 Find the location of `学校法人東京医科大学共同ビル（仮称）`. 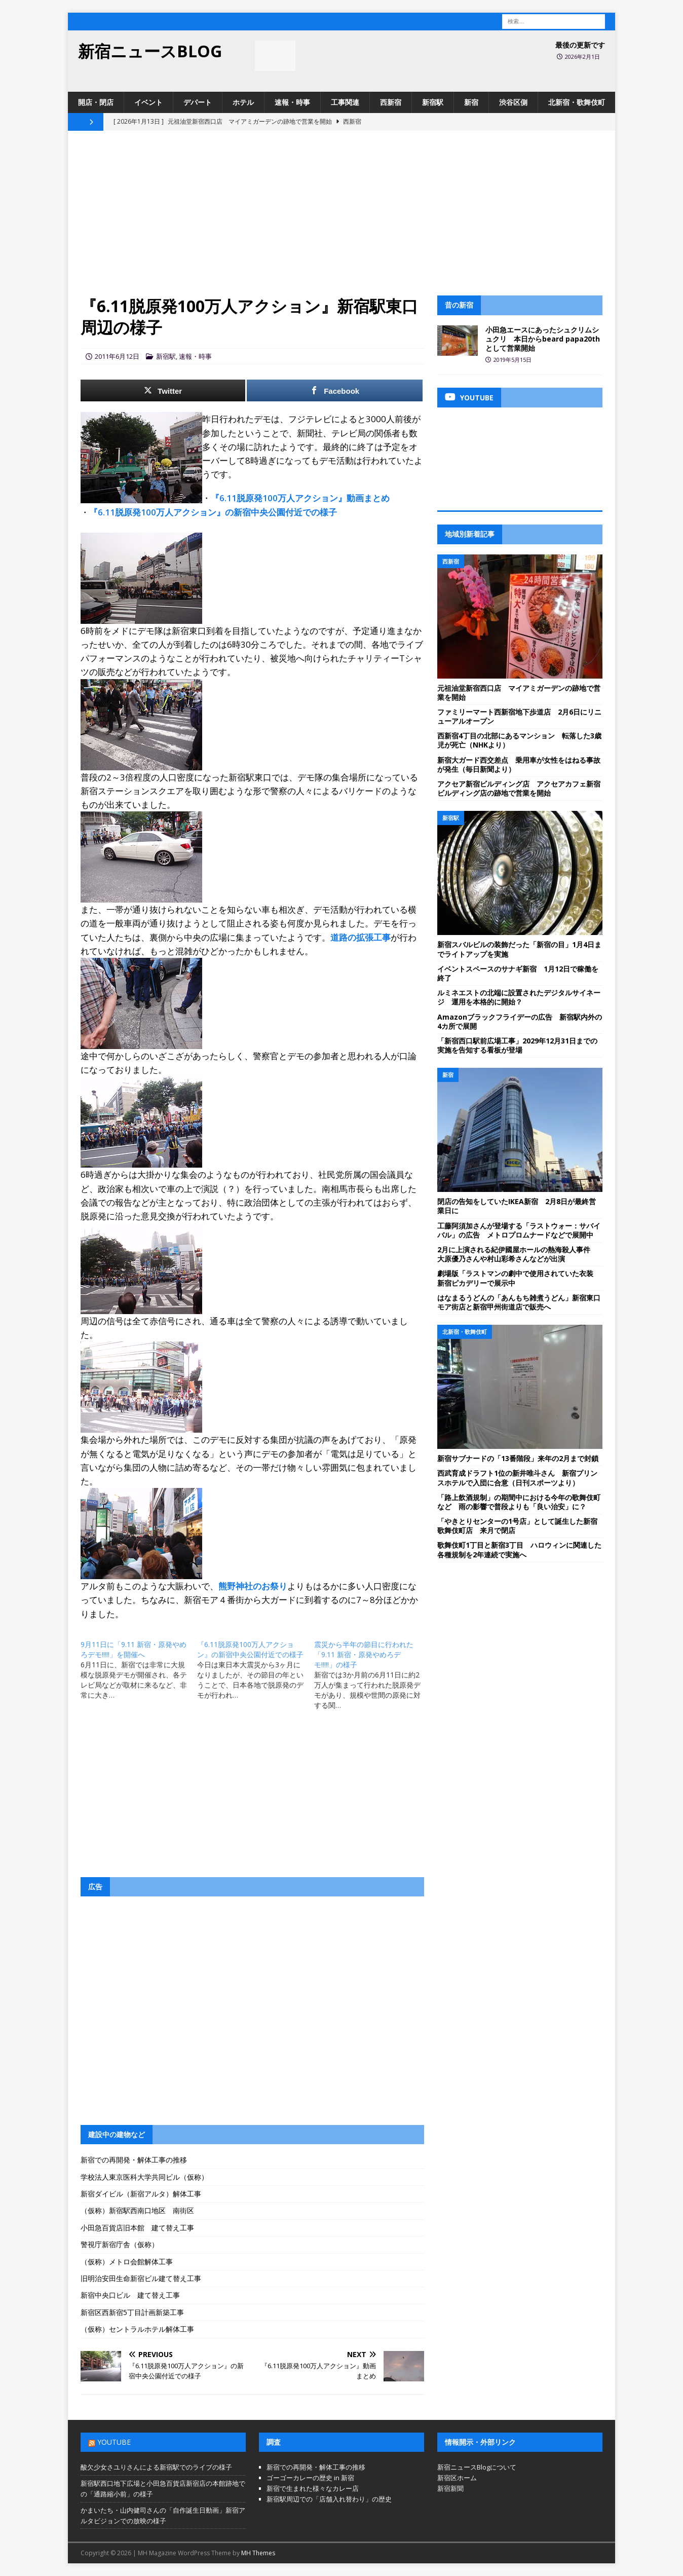

学校法人東京医科大学共同ビル（仮称） is located at coordinates (144, 2177).